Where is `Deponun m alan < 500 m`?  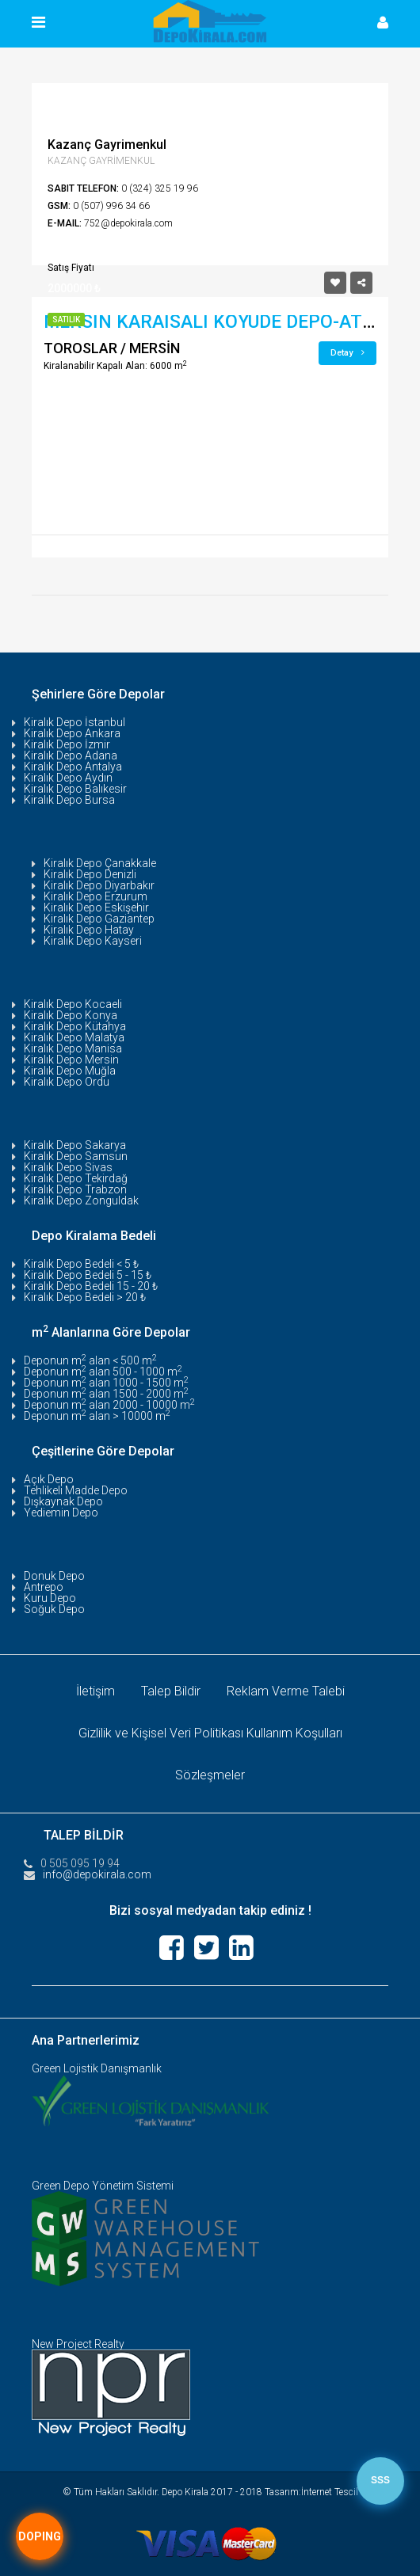 Deponun m alan < 500 m is located at coordinates (90, 1360).